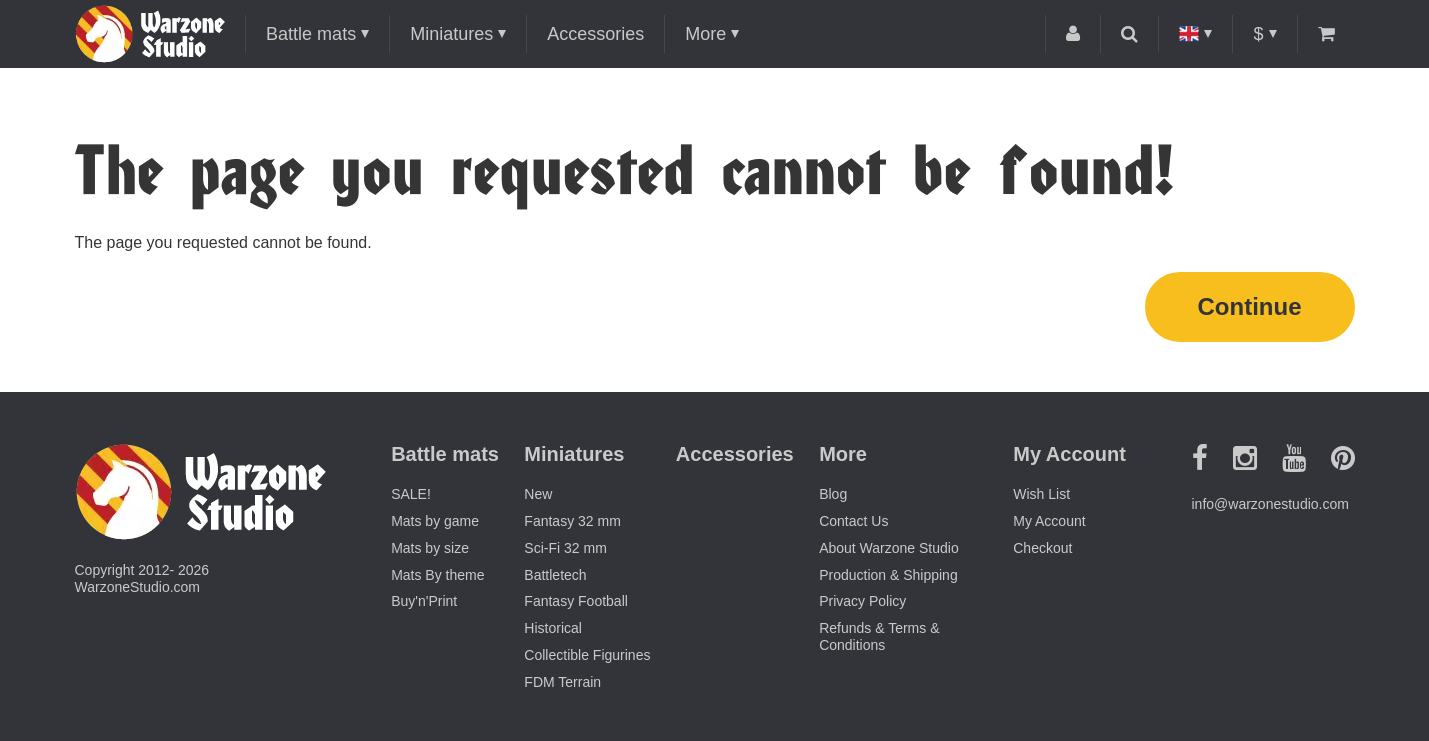 This screenshot has width=1429, height=741. What do you see at coordinates (1041, 494) in the screenshot?
I see `Wish List` at bounding box center [1041, 494].